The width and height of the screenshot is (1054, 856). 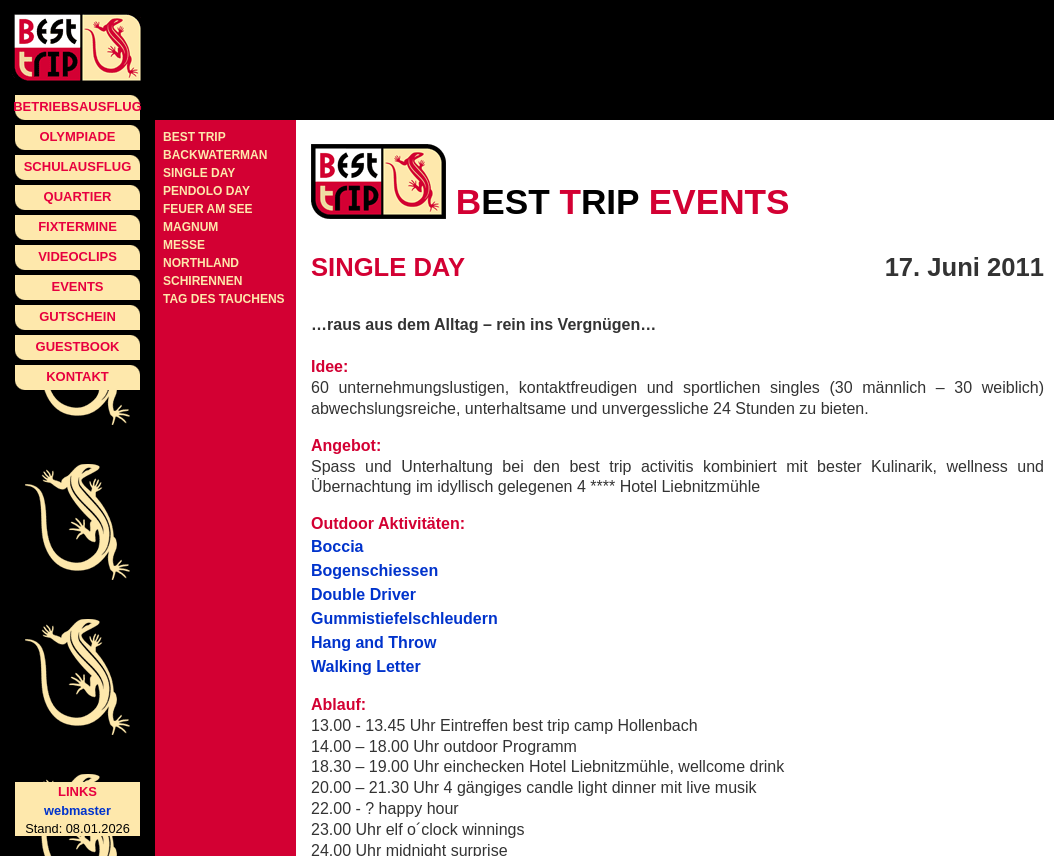 I want to click on Feuer am See, so click(x=208, y=209).